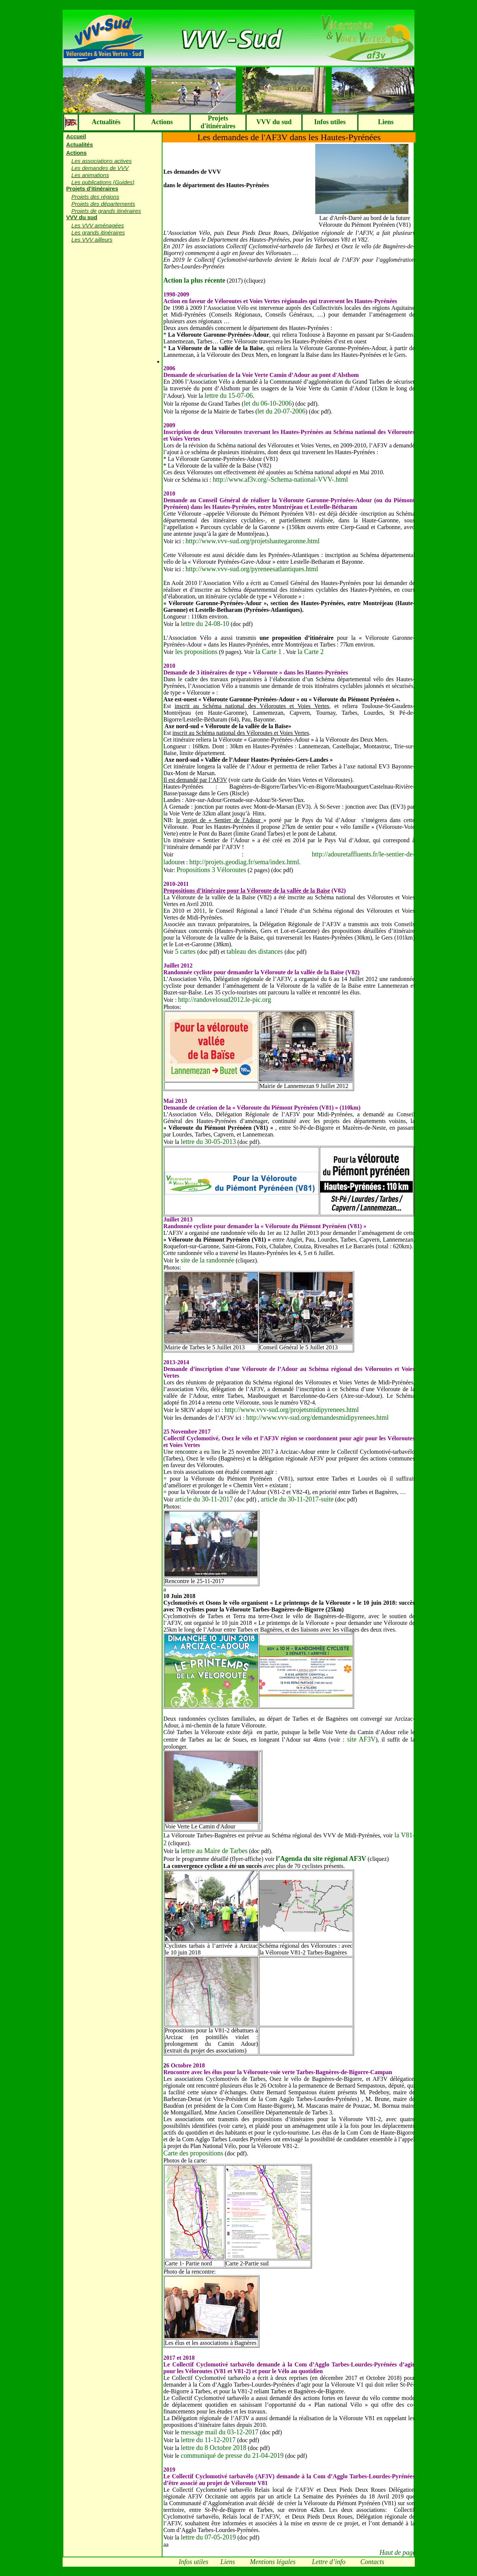 This screenshot has height=2576, width=477. I want to click on Les VVV ailleurs, so click(92, 239).